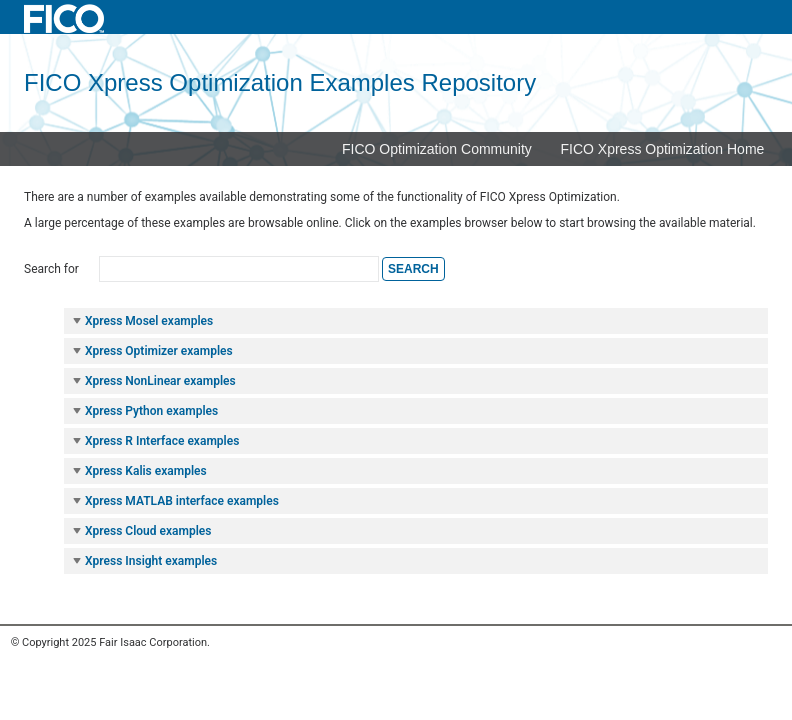 This screenshot has height=720, width=792. What do you see at coordinates (437, 149) in the screenshot?
I see `FICO Optimization Community` at bounding box center [437, 149].